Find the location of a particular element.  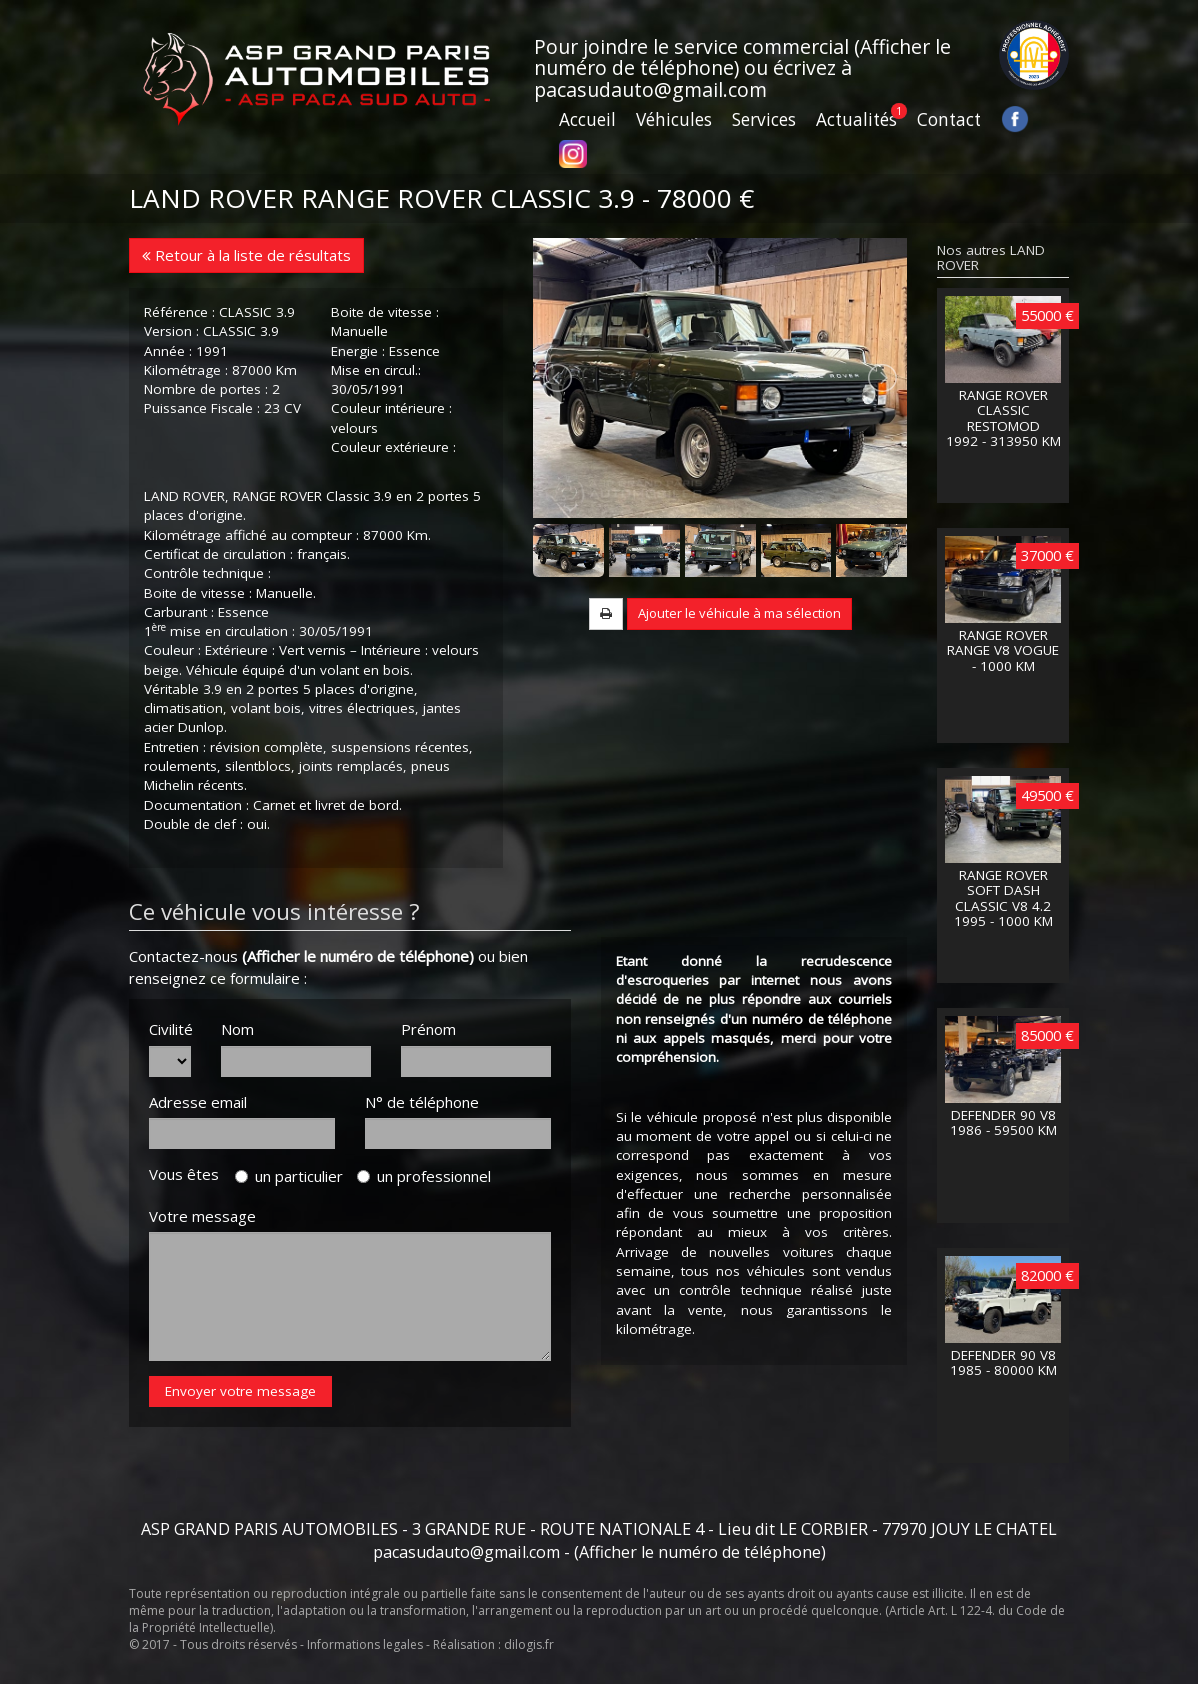

Nom is located at coordinates (237, 1029).